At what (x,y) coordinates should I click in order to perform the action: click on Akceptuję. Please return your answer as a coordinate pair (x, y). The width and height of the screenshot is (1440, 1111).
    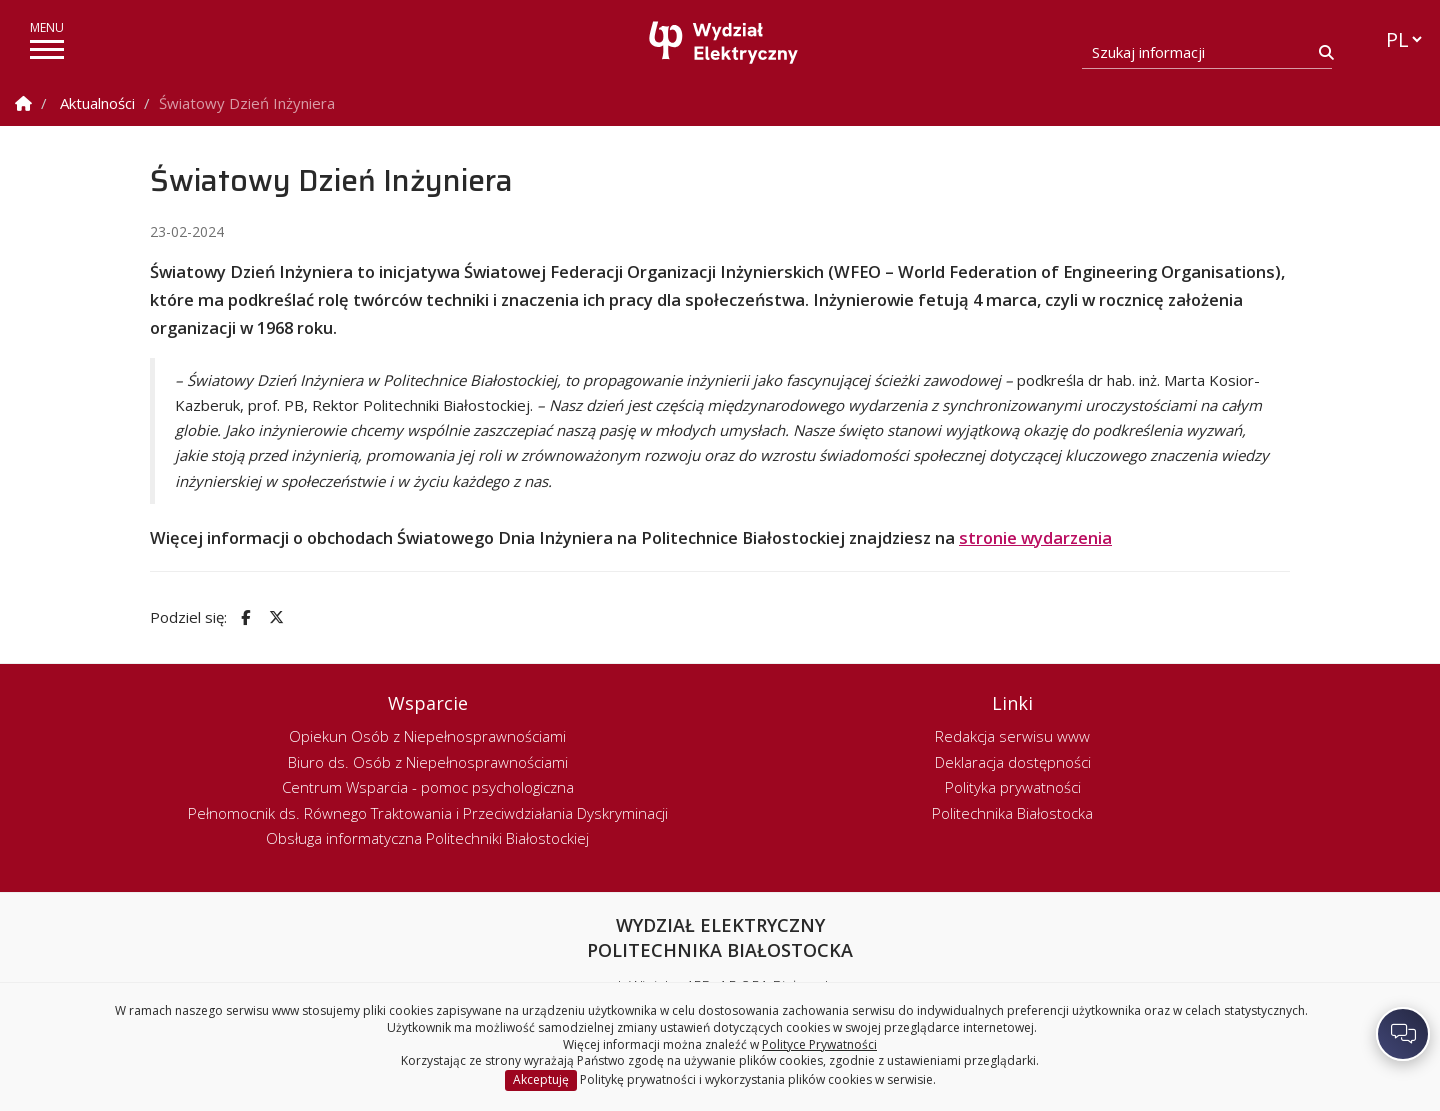
    Looking at the image, I should click on (541, 1079).